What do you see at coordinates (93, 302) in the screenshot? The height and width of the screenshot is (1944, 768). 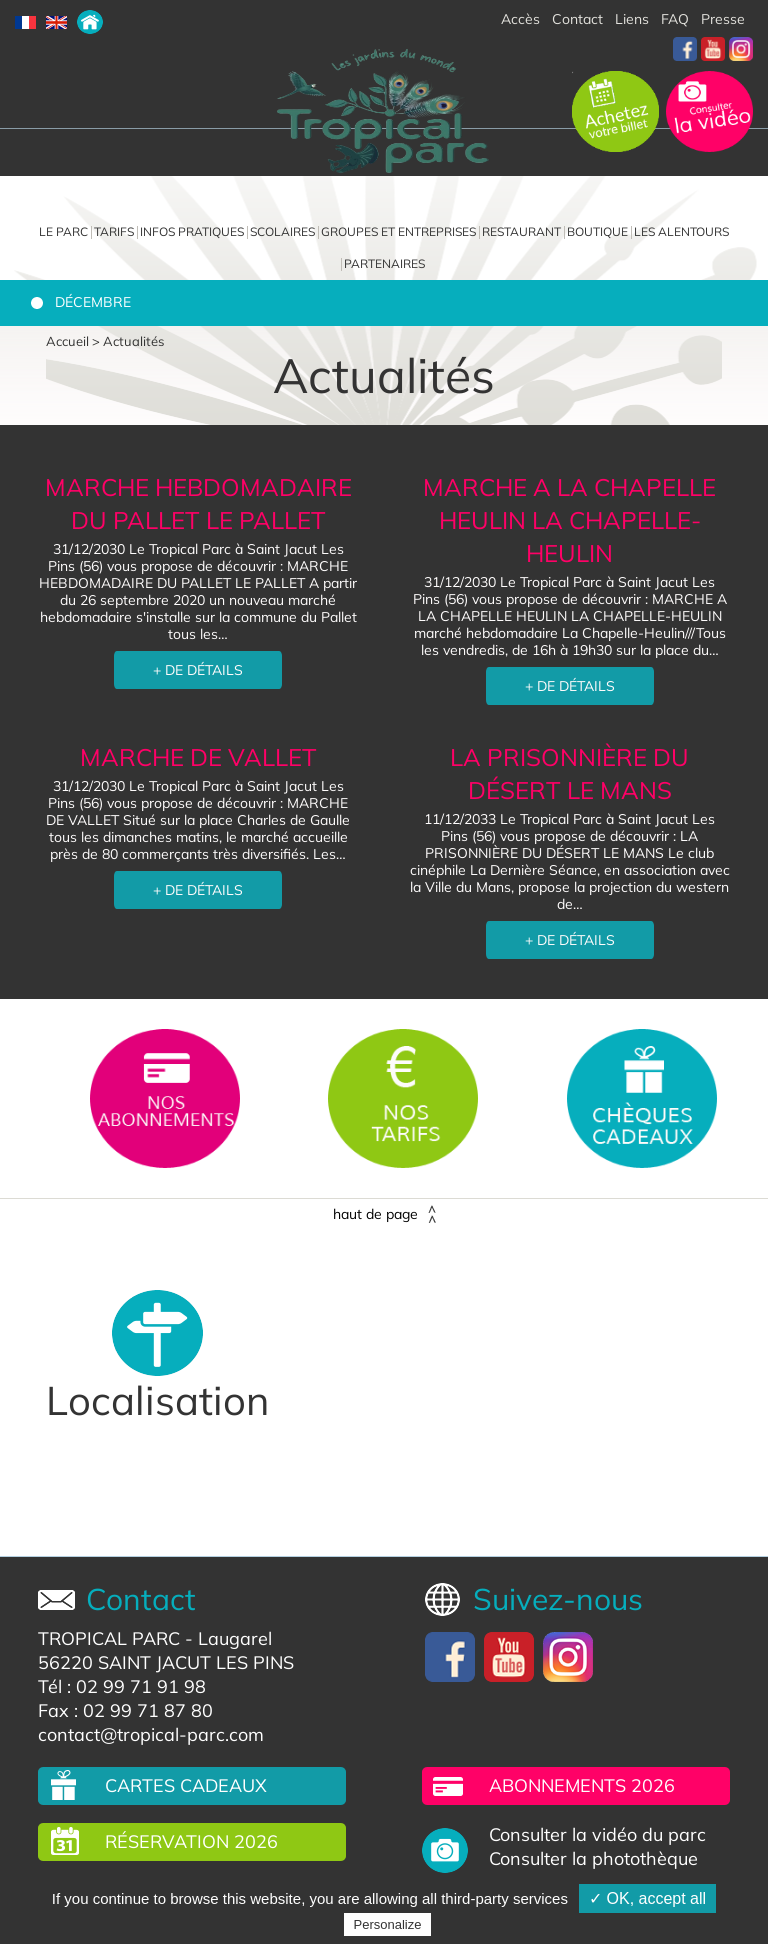 I see `Décembre` at bounding box center [93, 302].